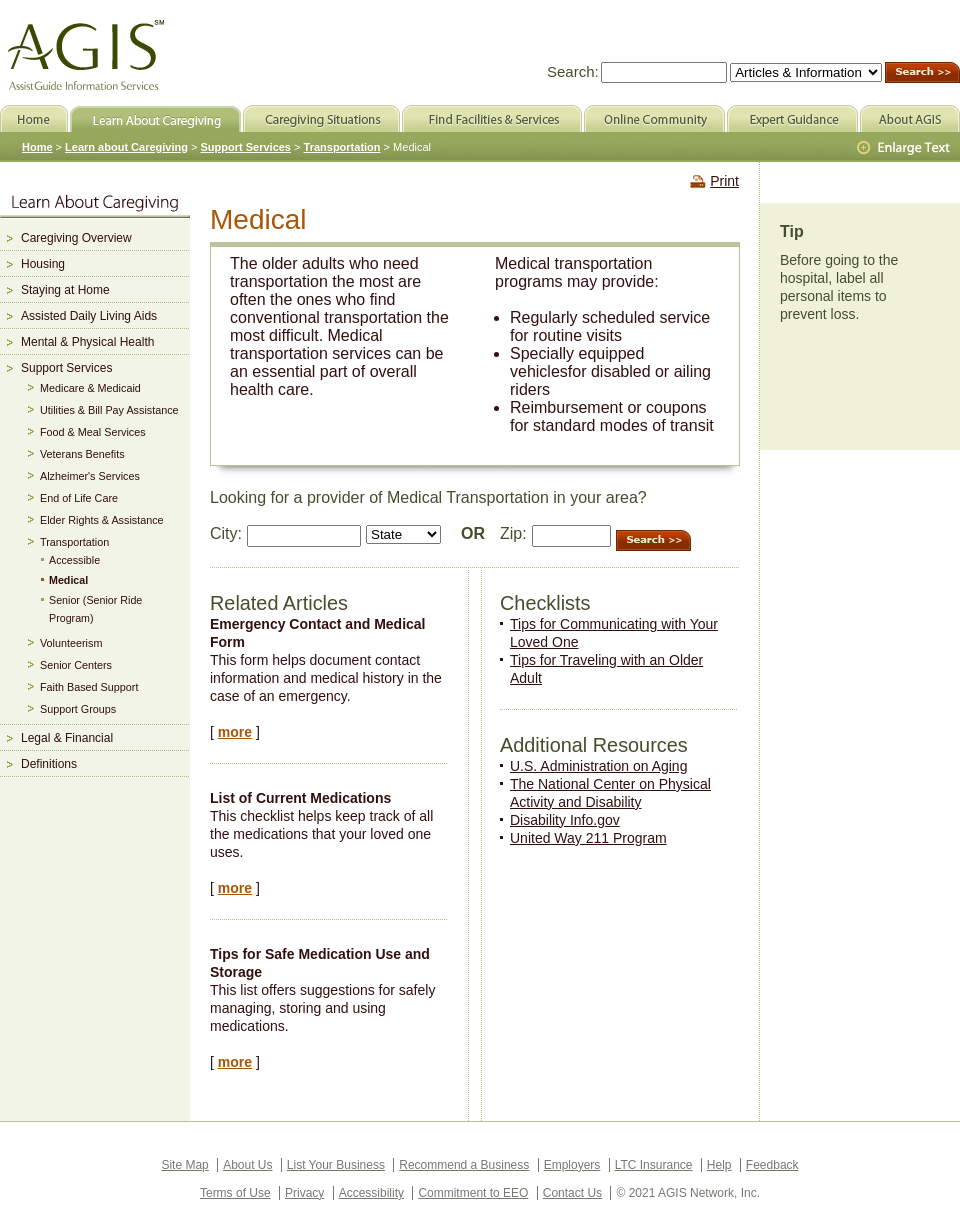  I want to click on Employers, so click(572, 1165).